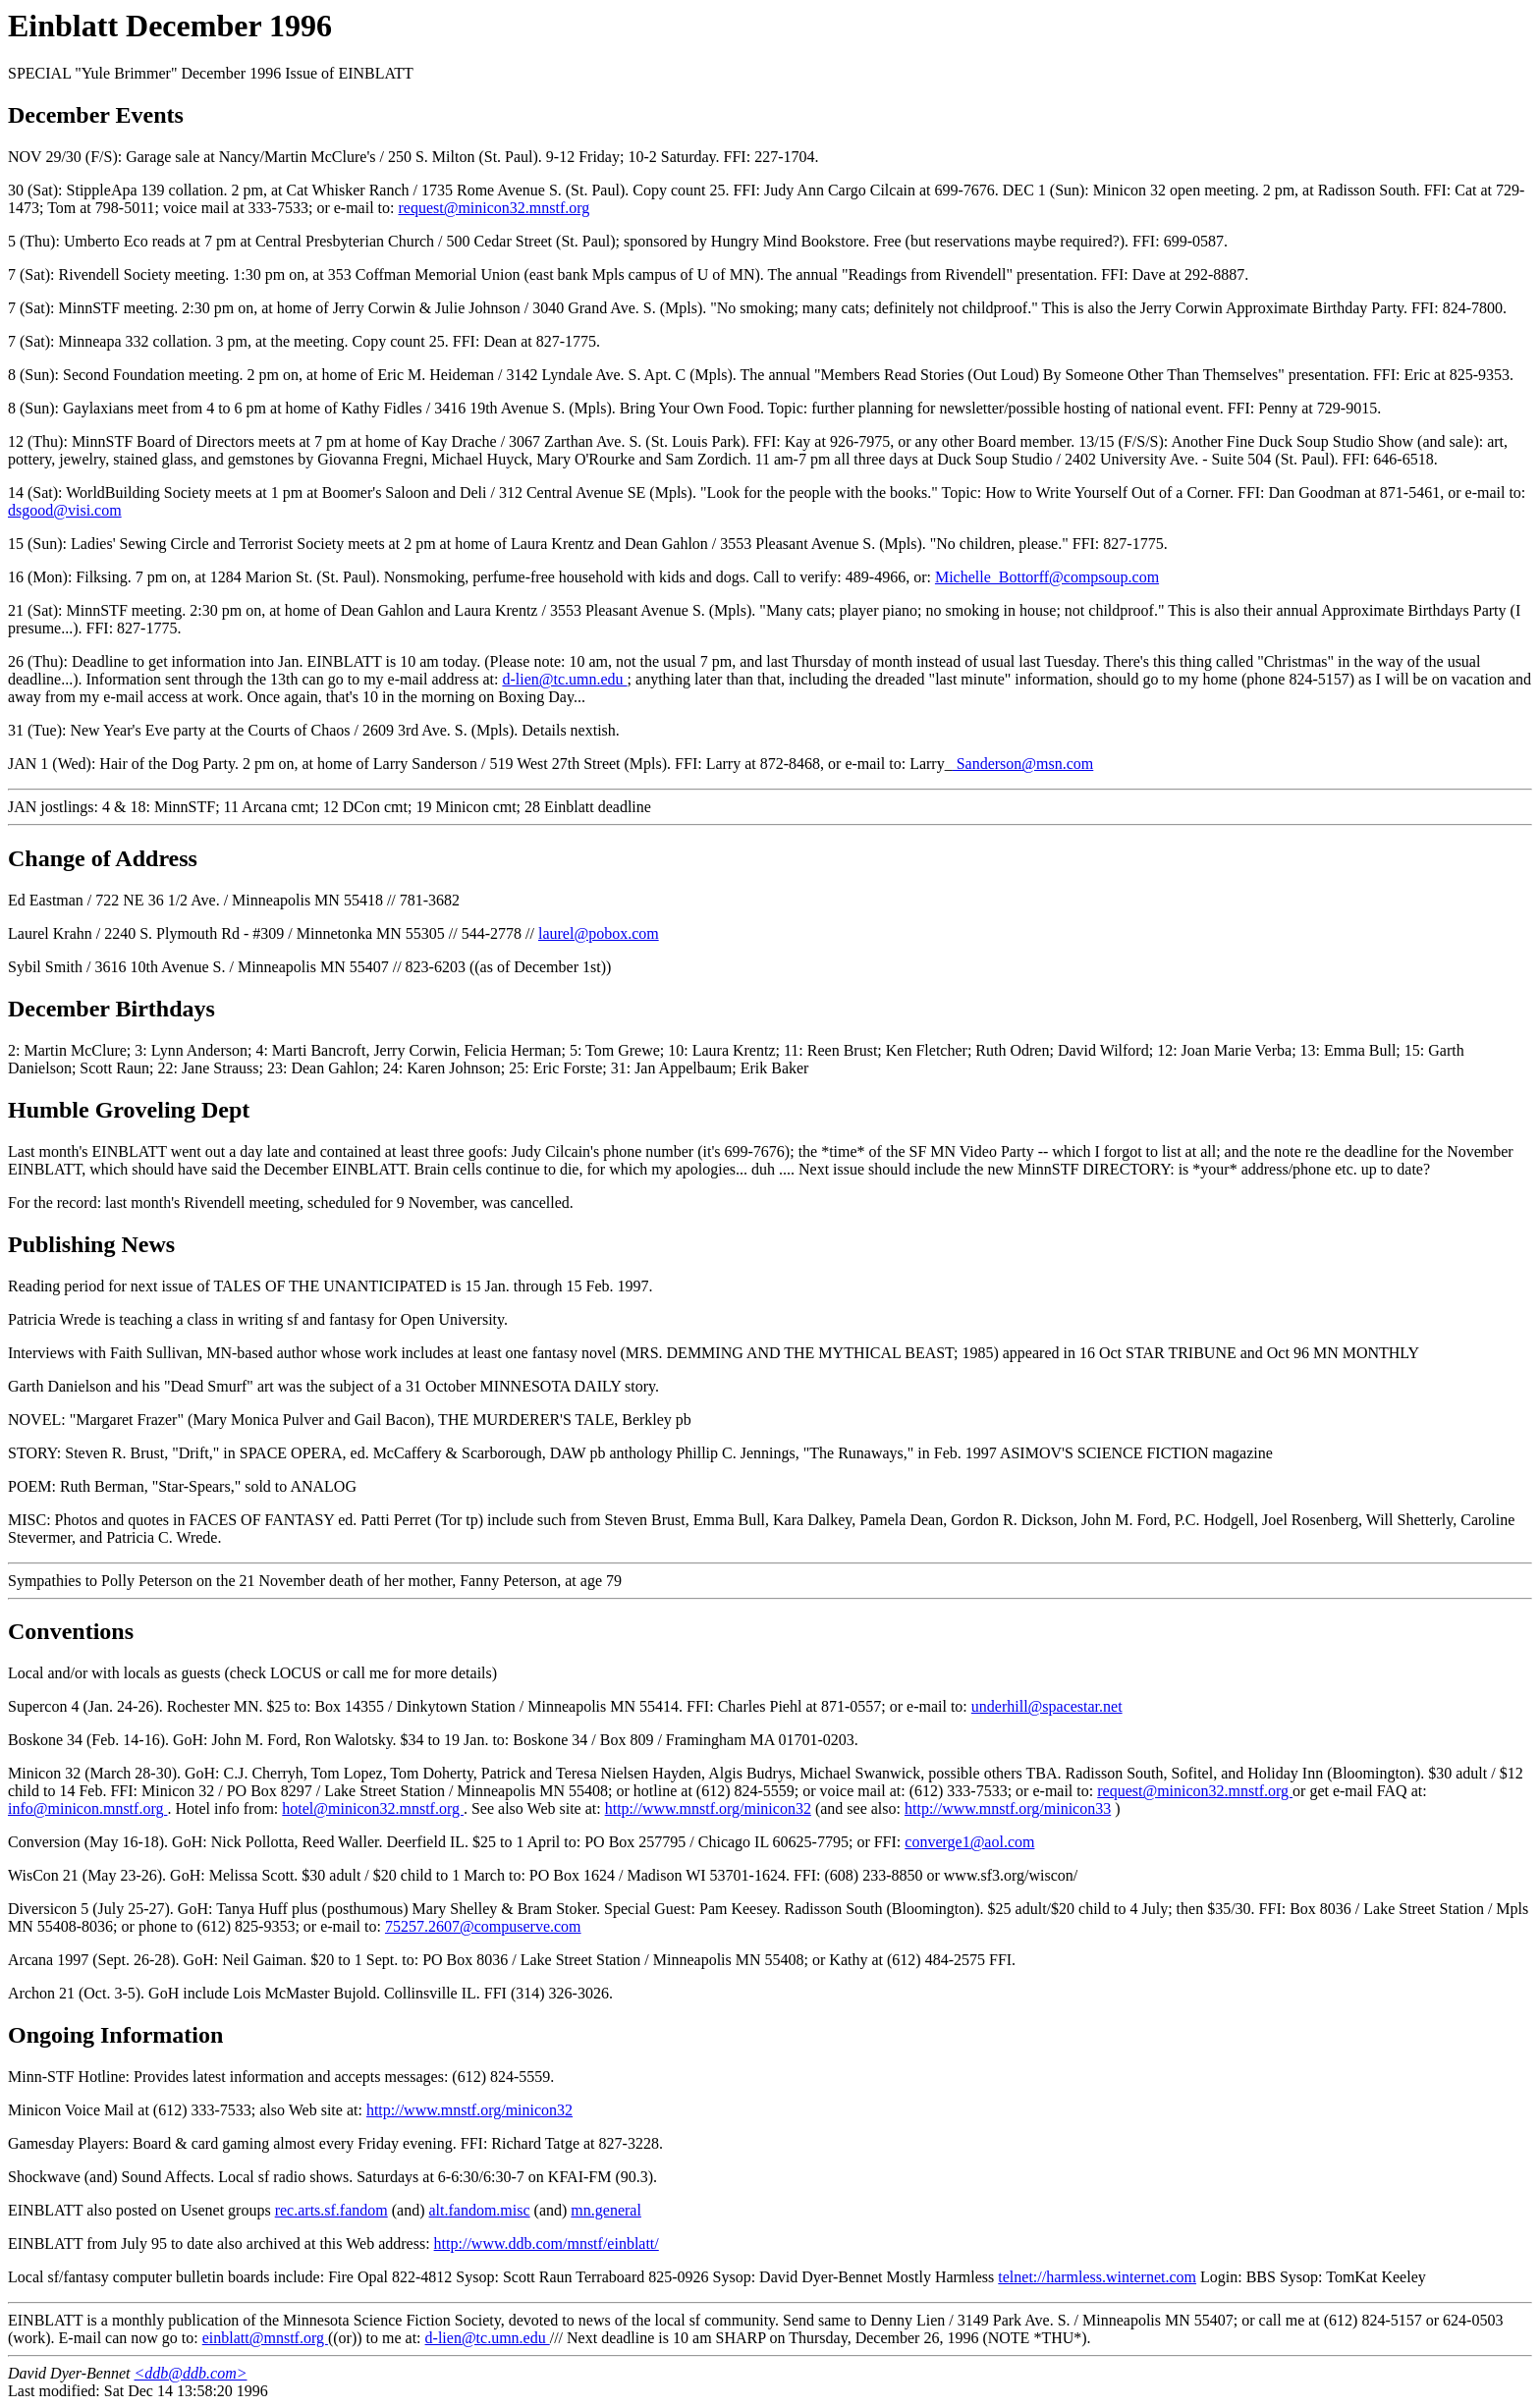 The image size is (1540, 2408). Describe the element at coordinates (479, 2210) in the screenshot. I see `alt.fandom.misc` at that location.